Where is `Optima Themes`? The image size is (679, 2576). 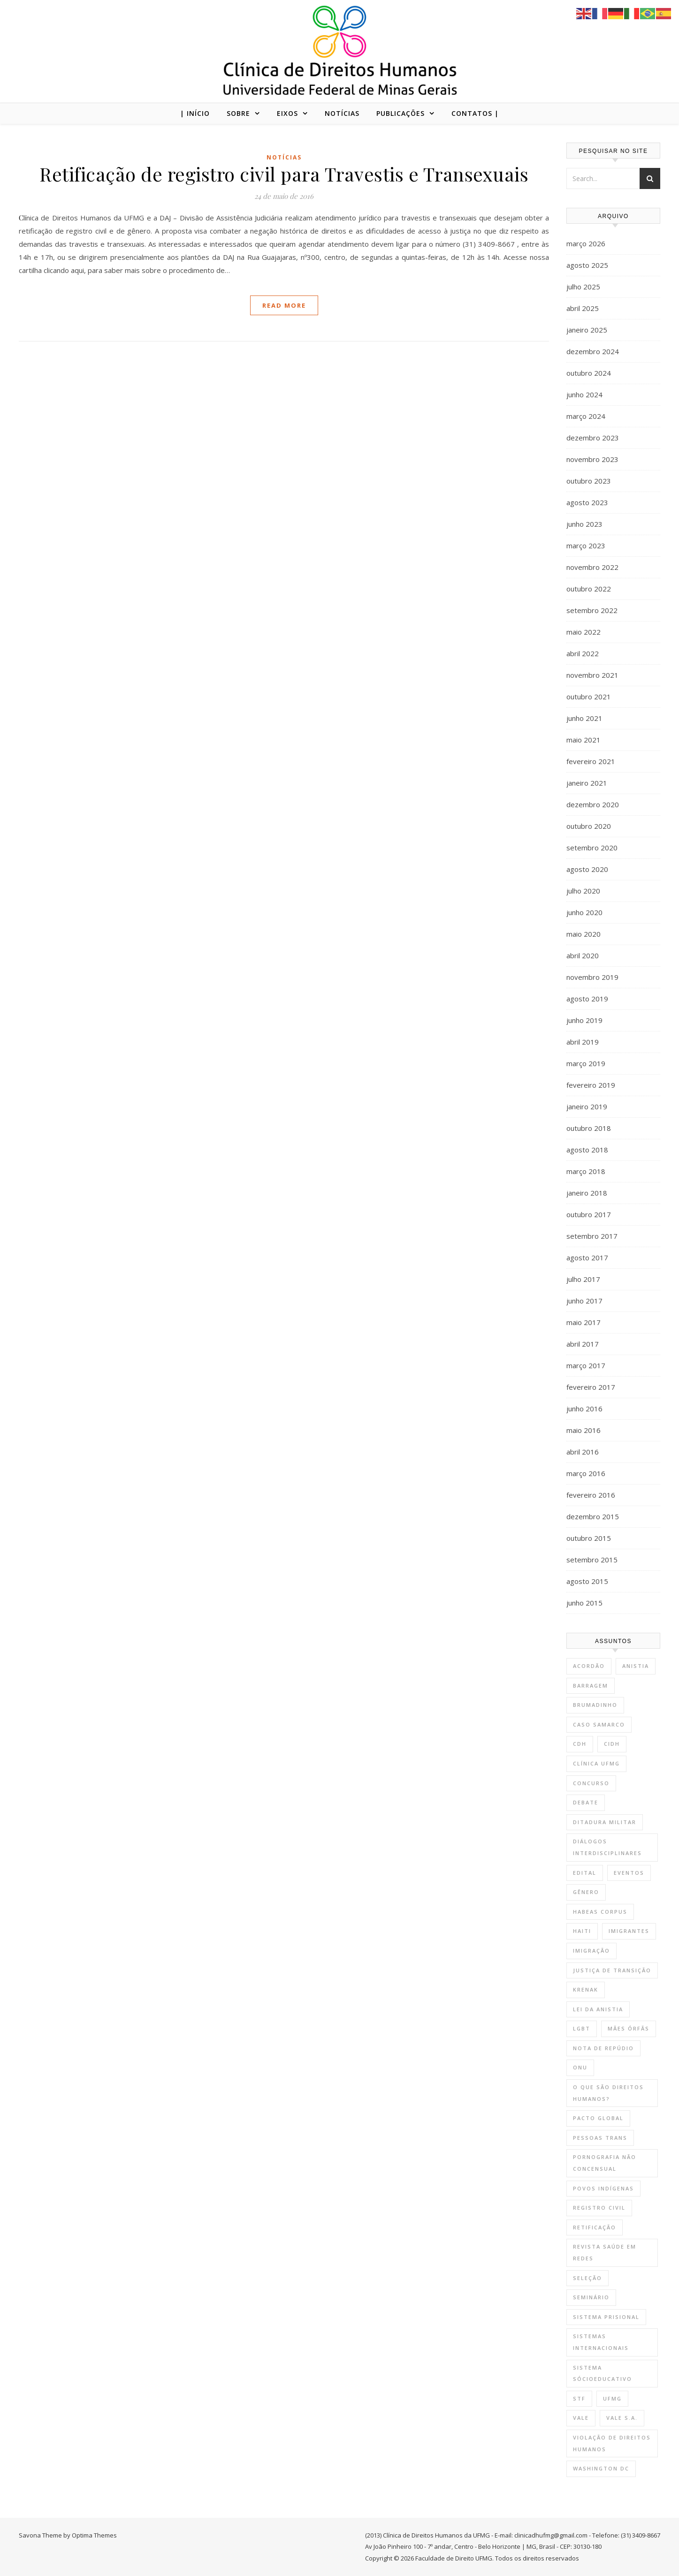 Optima Themes is located at coordinates (94, 2535).